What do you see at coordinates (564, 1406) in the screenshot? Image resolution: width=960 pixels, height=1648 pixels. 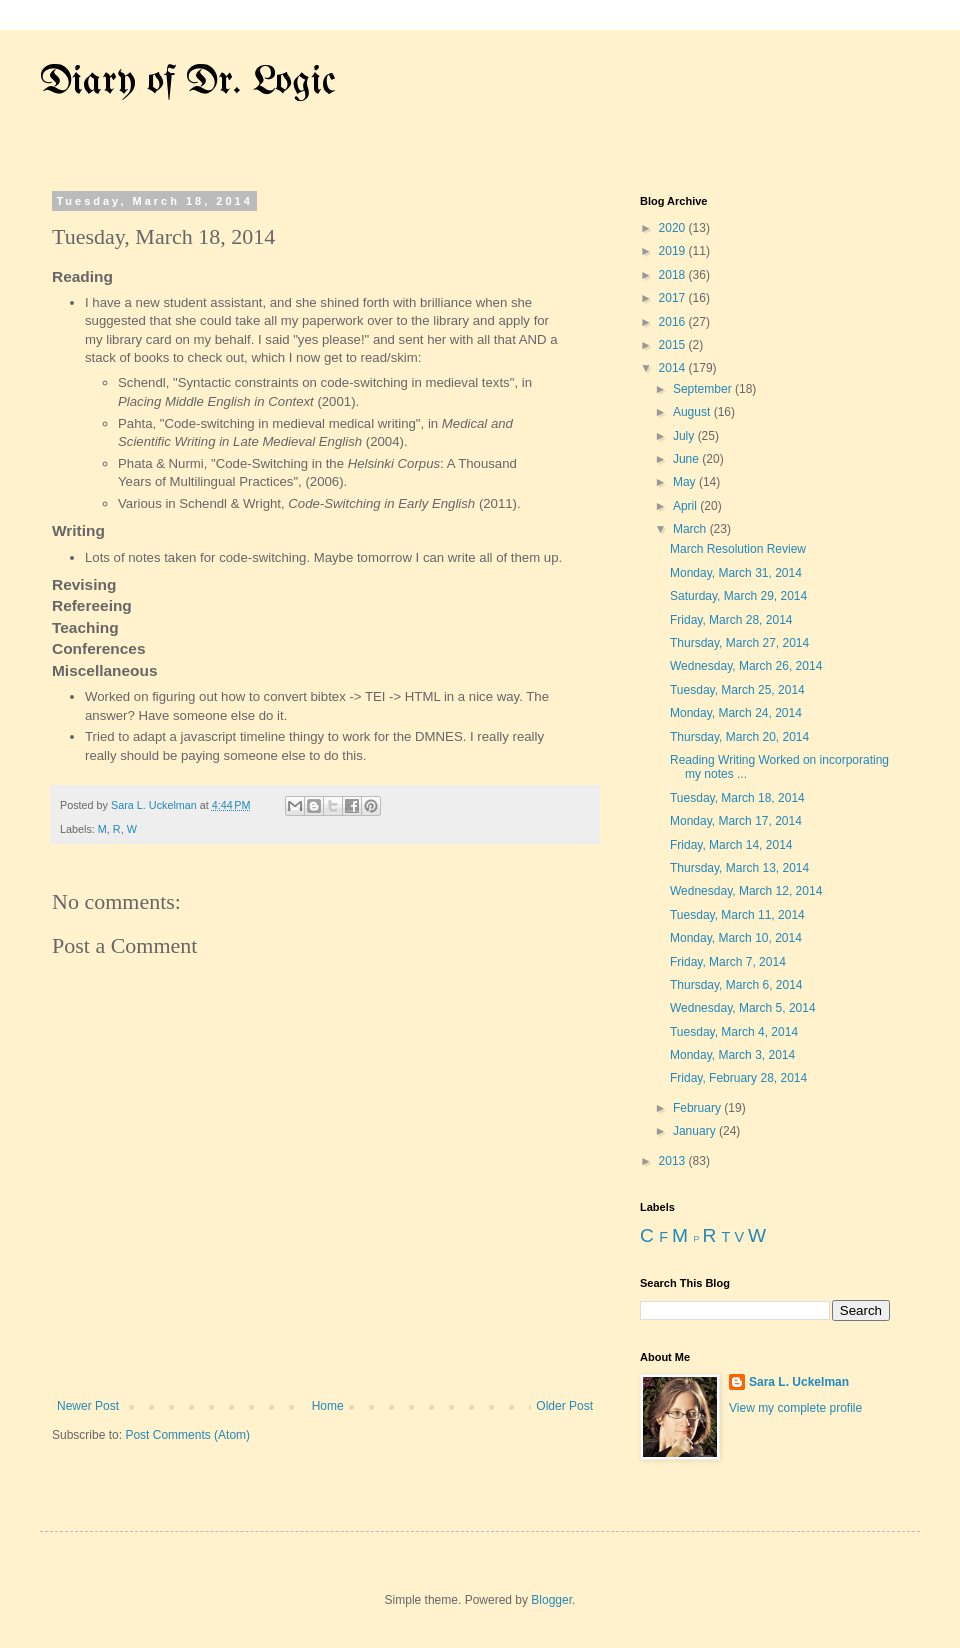 I see `Older Post` at bounding box center [564, 1406].